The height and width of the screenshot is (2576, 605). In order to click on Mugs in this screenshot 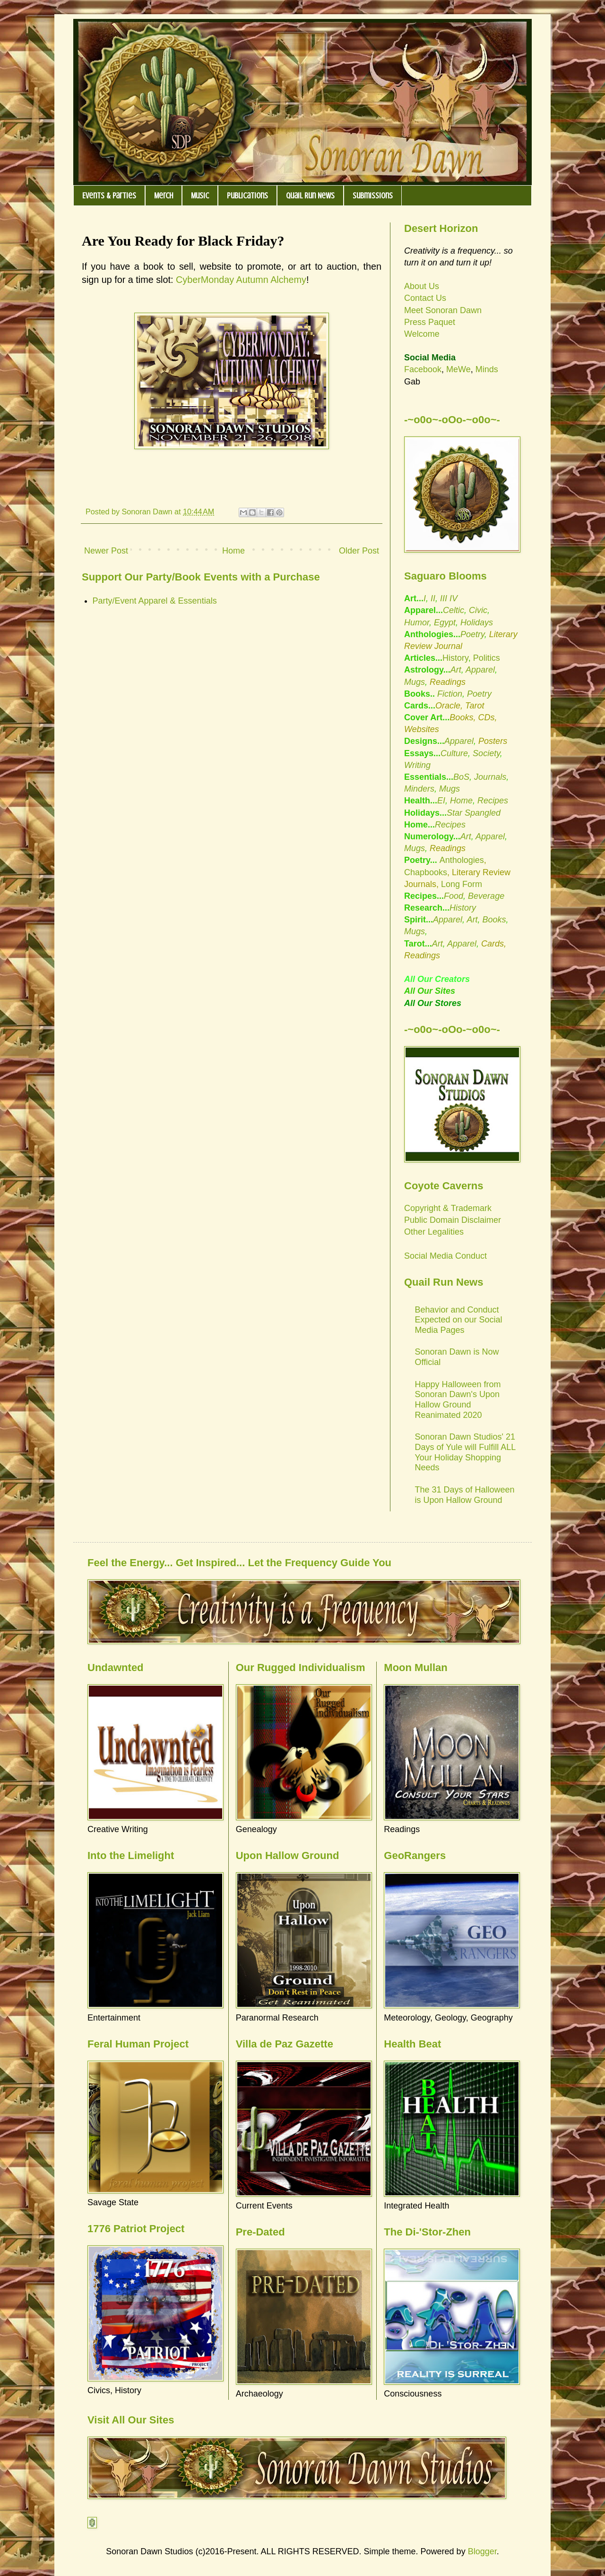, I will do `click(414, 682)`.